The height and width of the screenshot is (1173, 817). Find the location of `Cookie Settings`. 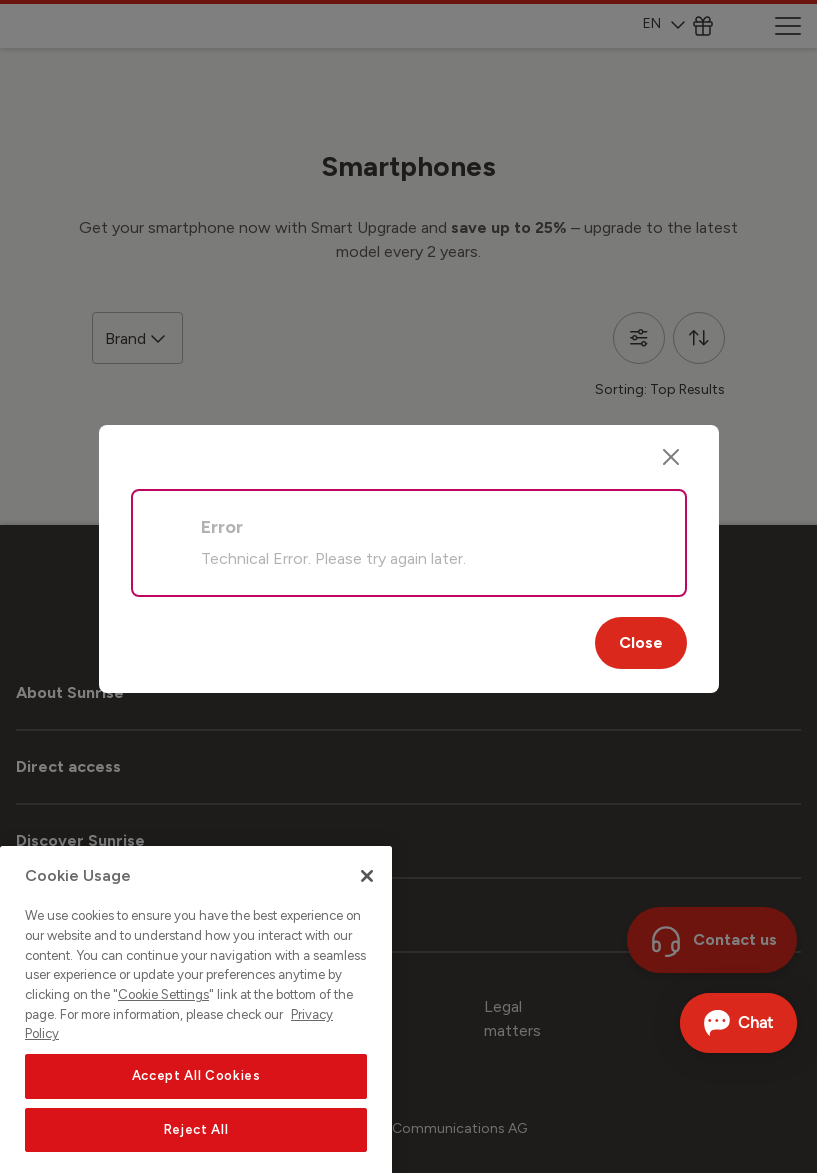

Cookie Settings is located at coordinates (163, 1022).